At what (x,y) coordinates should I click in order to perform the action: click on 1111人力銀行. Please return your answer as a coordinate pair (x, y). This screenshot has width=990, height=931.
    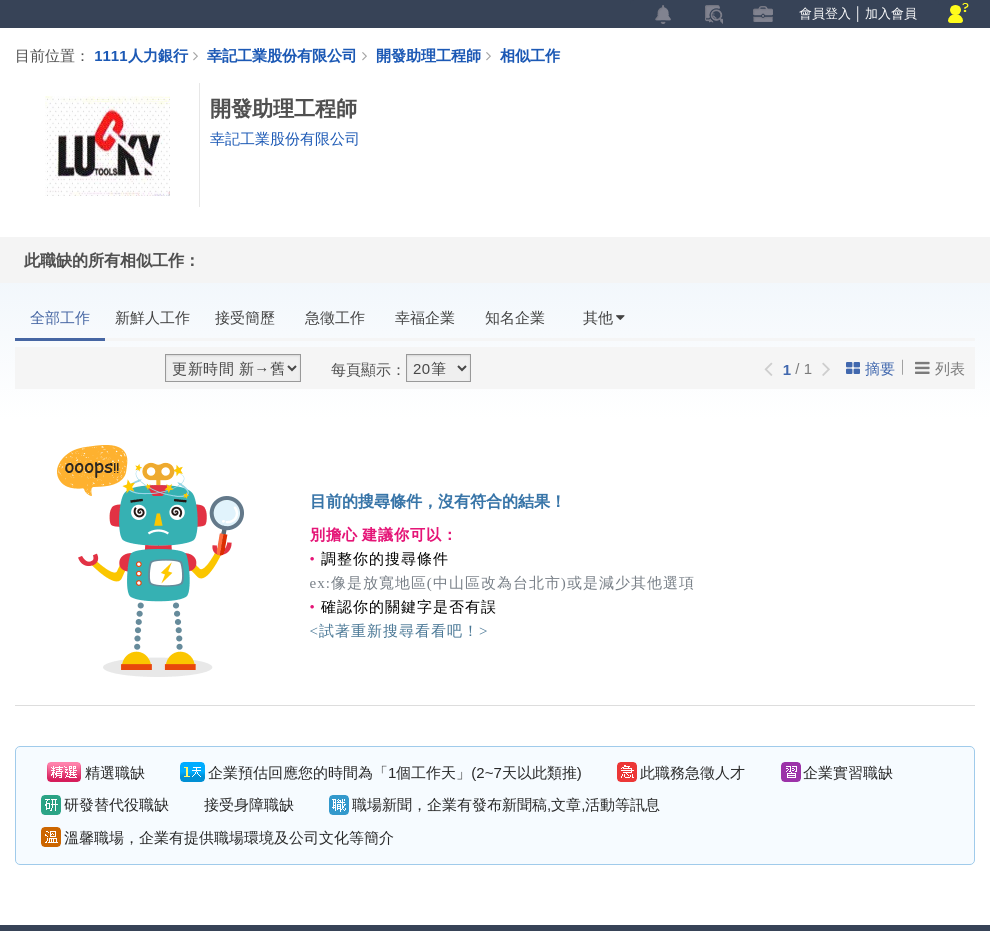
    Looking at the image, I should click on (140, 55).